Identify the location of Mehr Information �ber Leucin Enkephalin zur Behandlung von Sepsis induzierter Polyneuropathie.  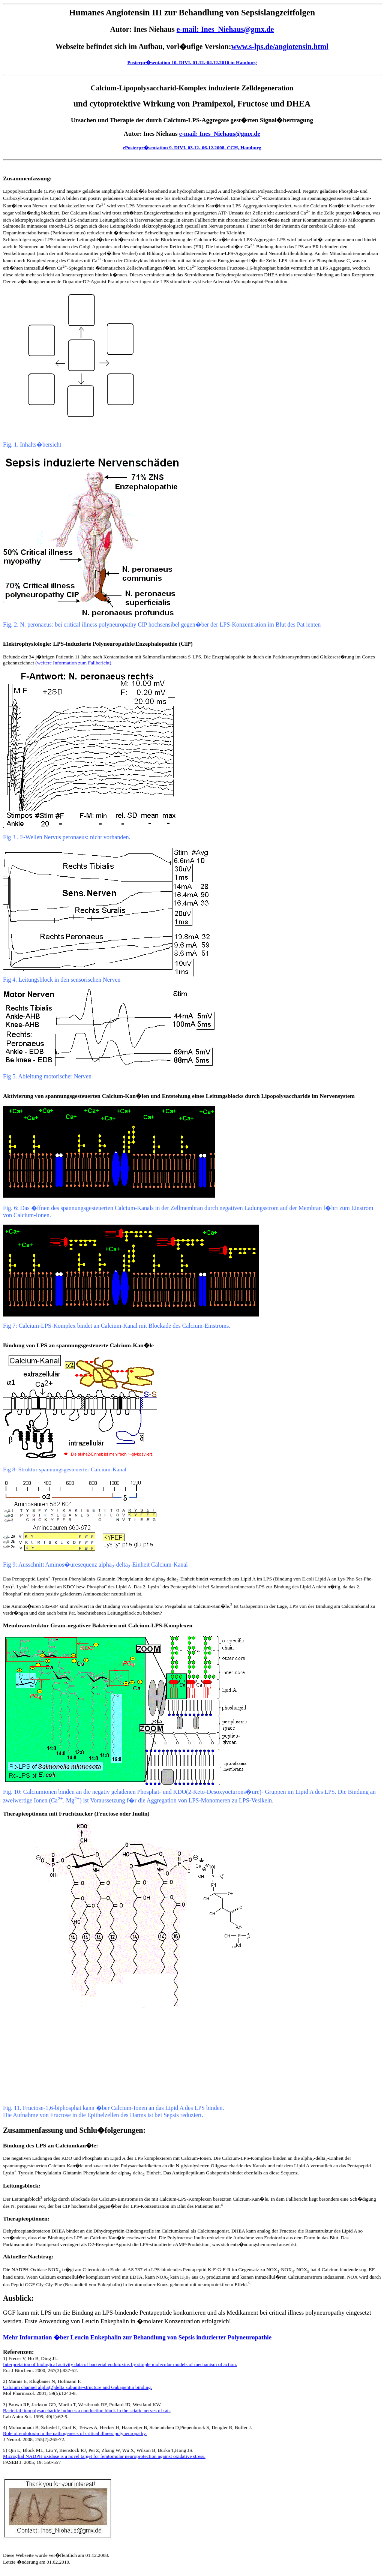
(137, 2337).